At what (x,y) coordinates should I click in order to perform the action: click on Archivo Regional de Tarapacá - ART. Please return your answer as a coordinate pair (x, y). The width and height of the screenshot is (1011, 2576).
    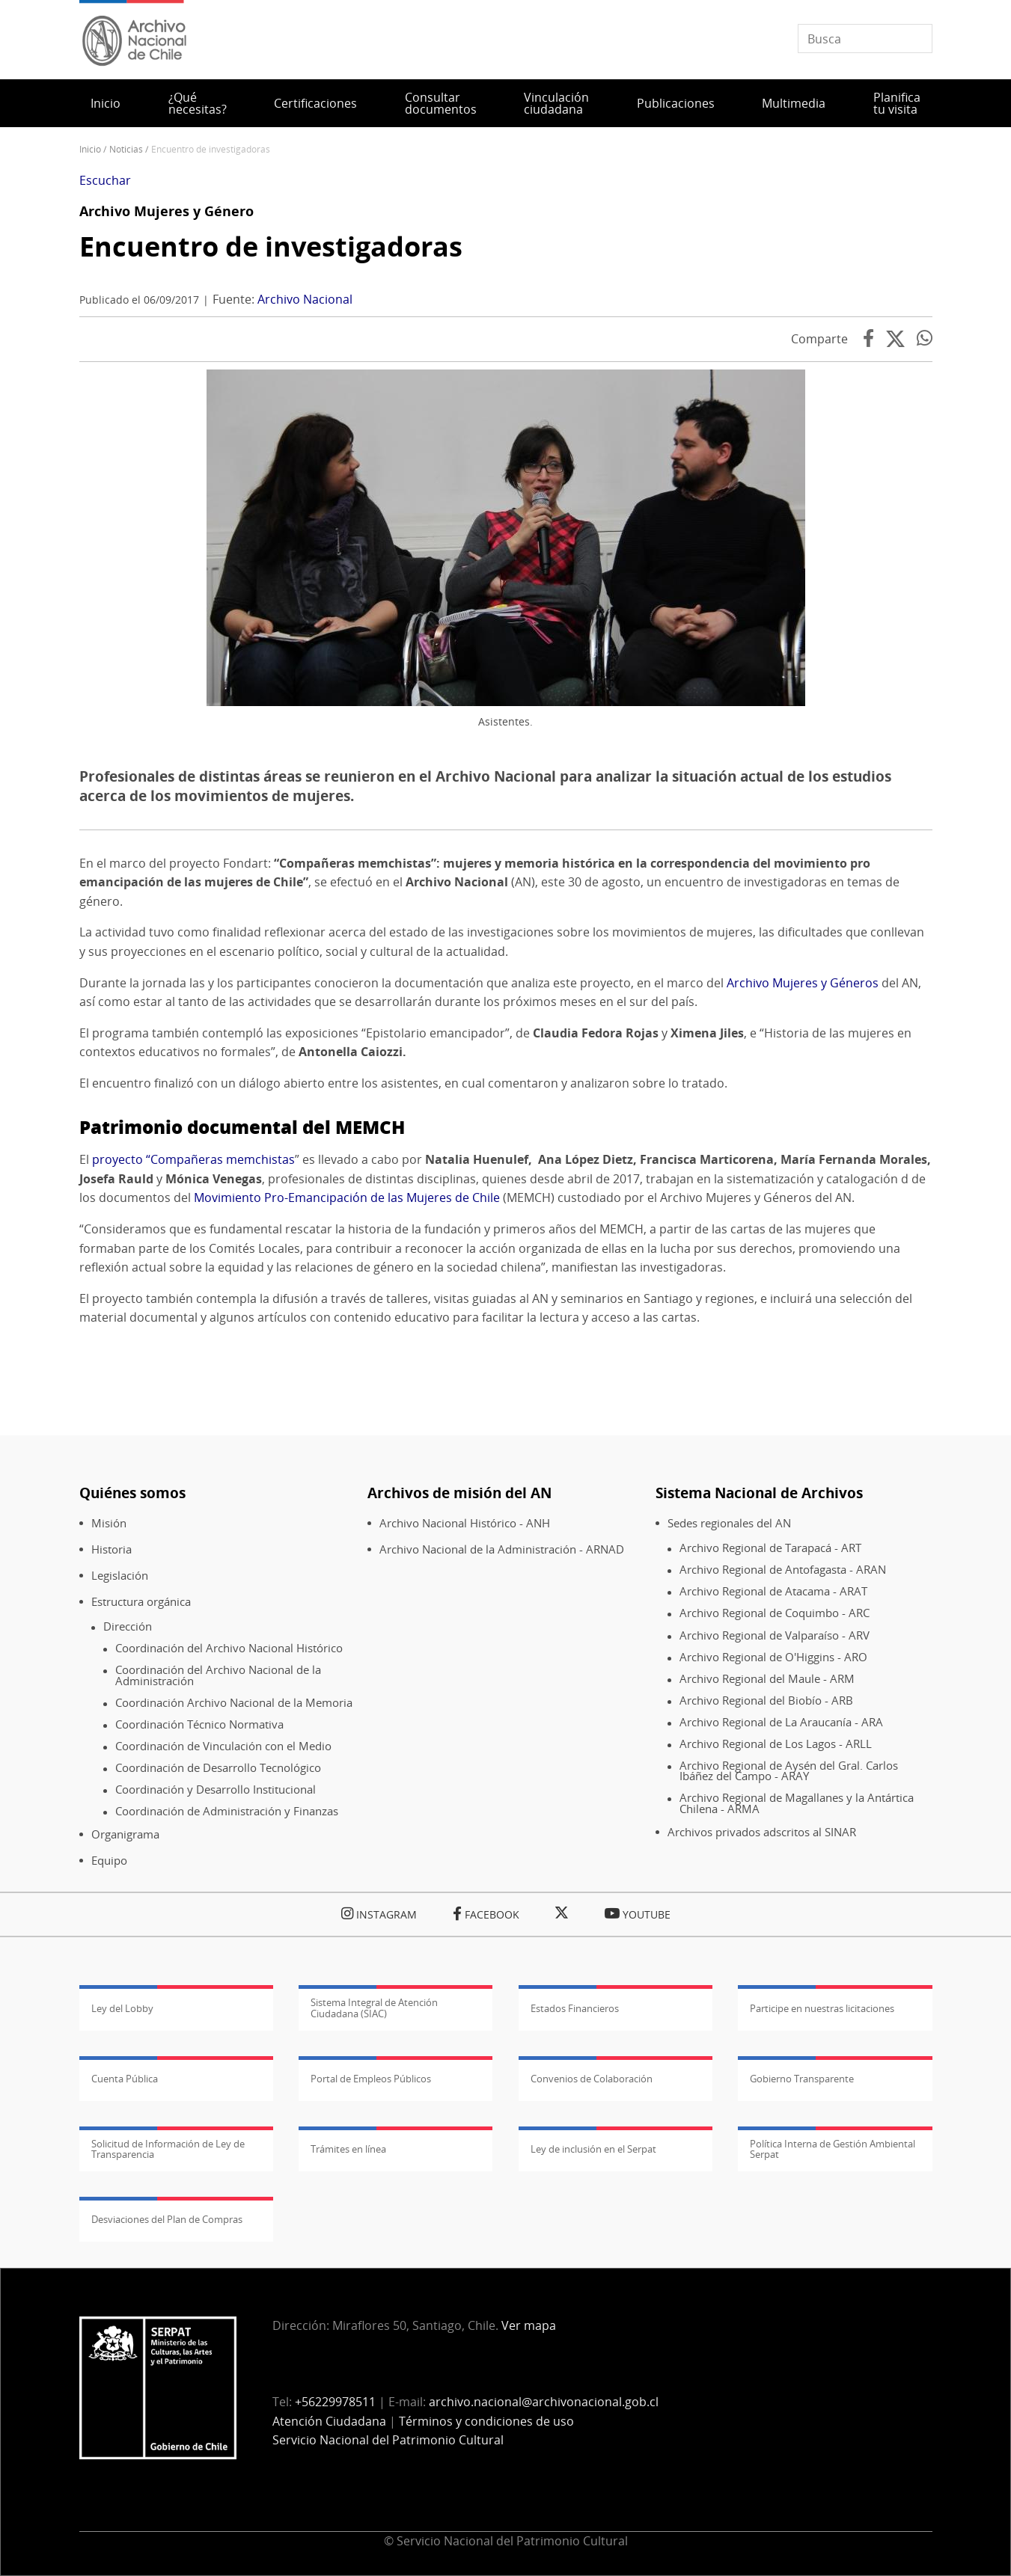
    Looking at the image, I should click on (770, 1548).